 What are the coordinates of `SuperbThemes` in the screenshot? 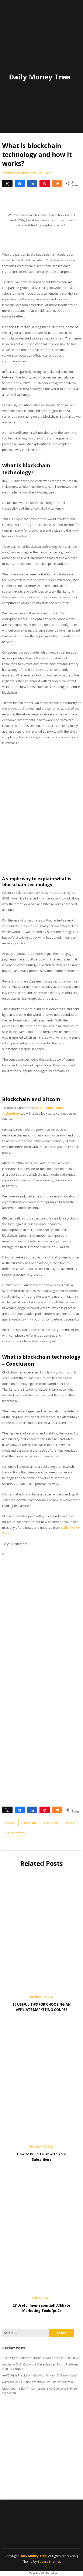 It's located at (49, 2561).